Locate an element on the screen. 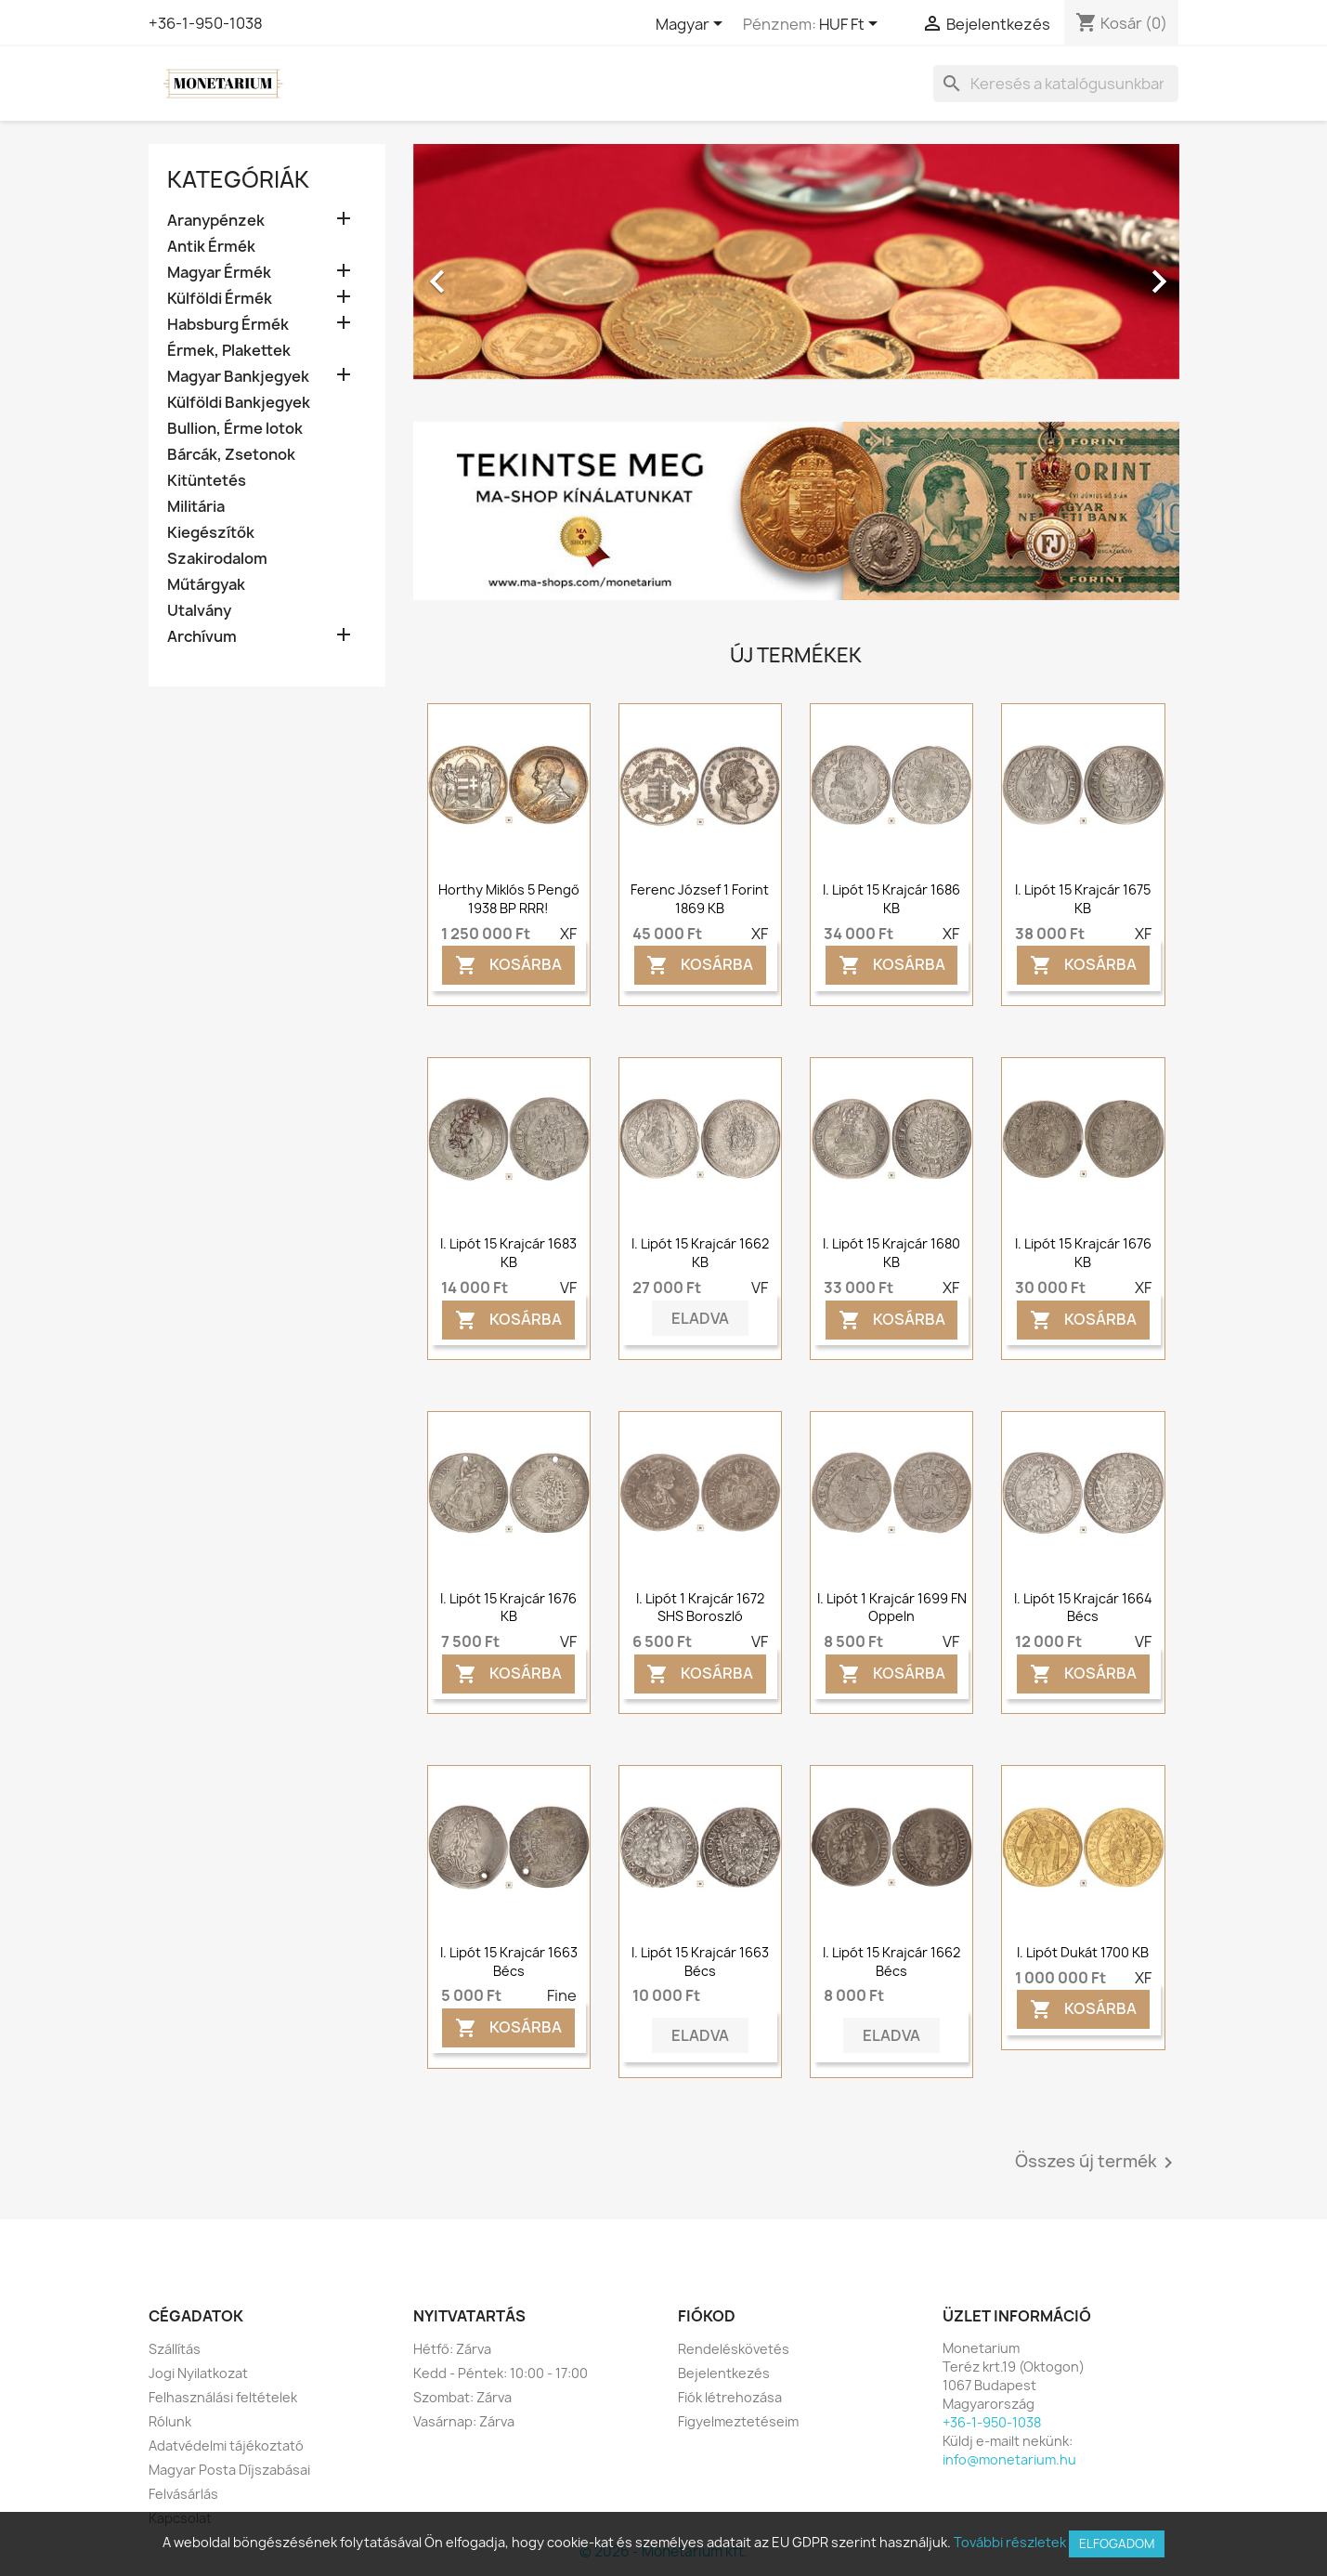 The width and height of the screenshot is (1327, 2576). I. Lipót 15 krajcár 1686 KB is located at coordinates (891, 899).